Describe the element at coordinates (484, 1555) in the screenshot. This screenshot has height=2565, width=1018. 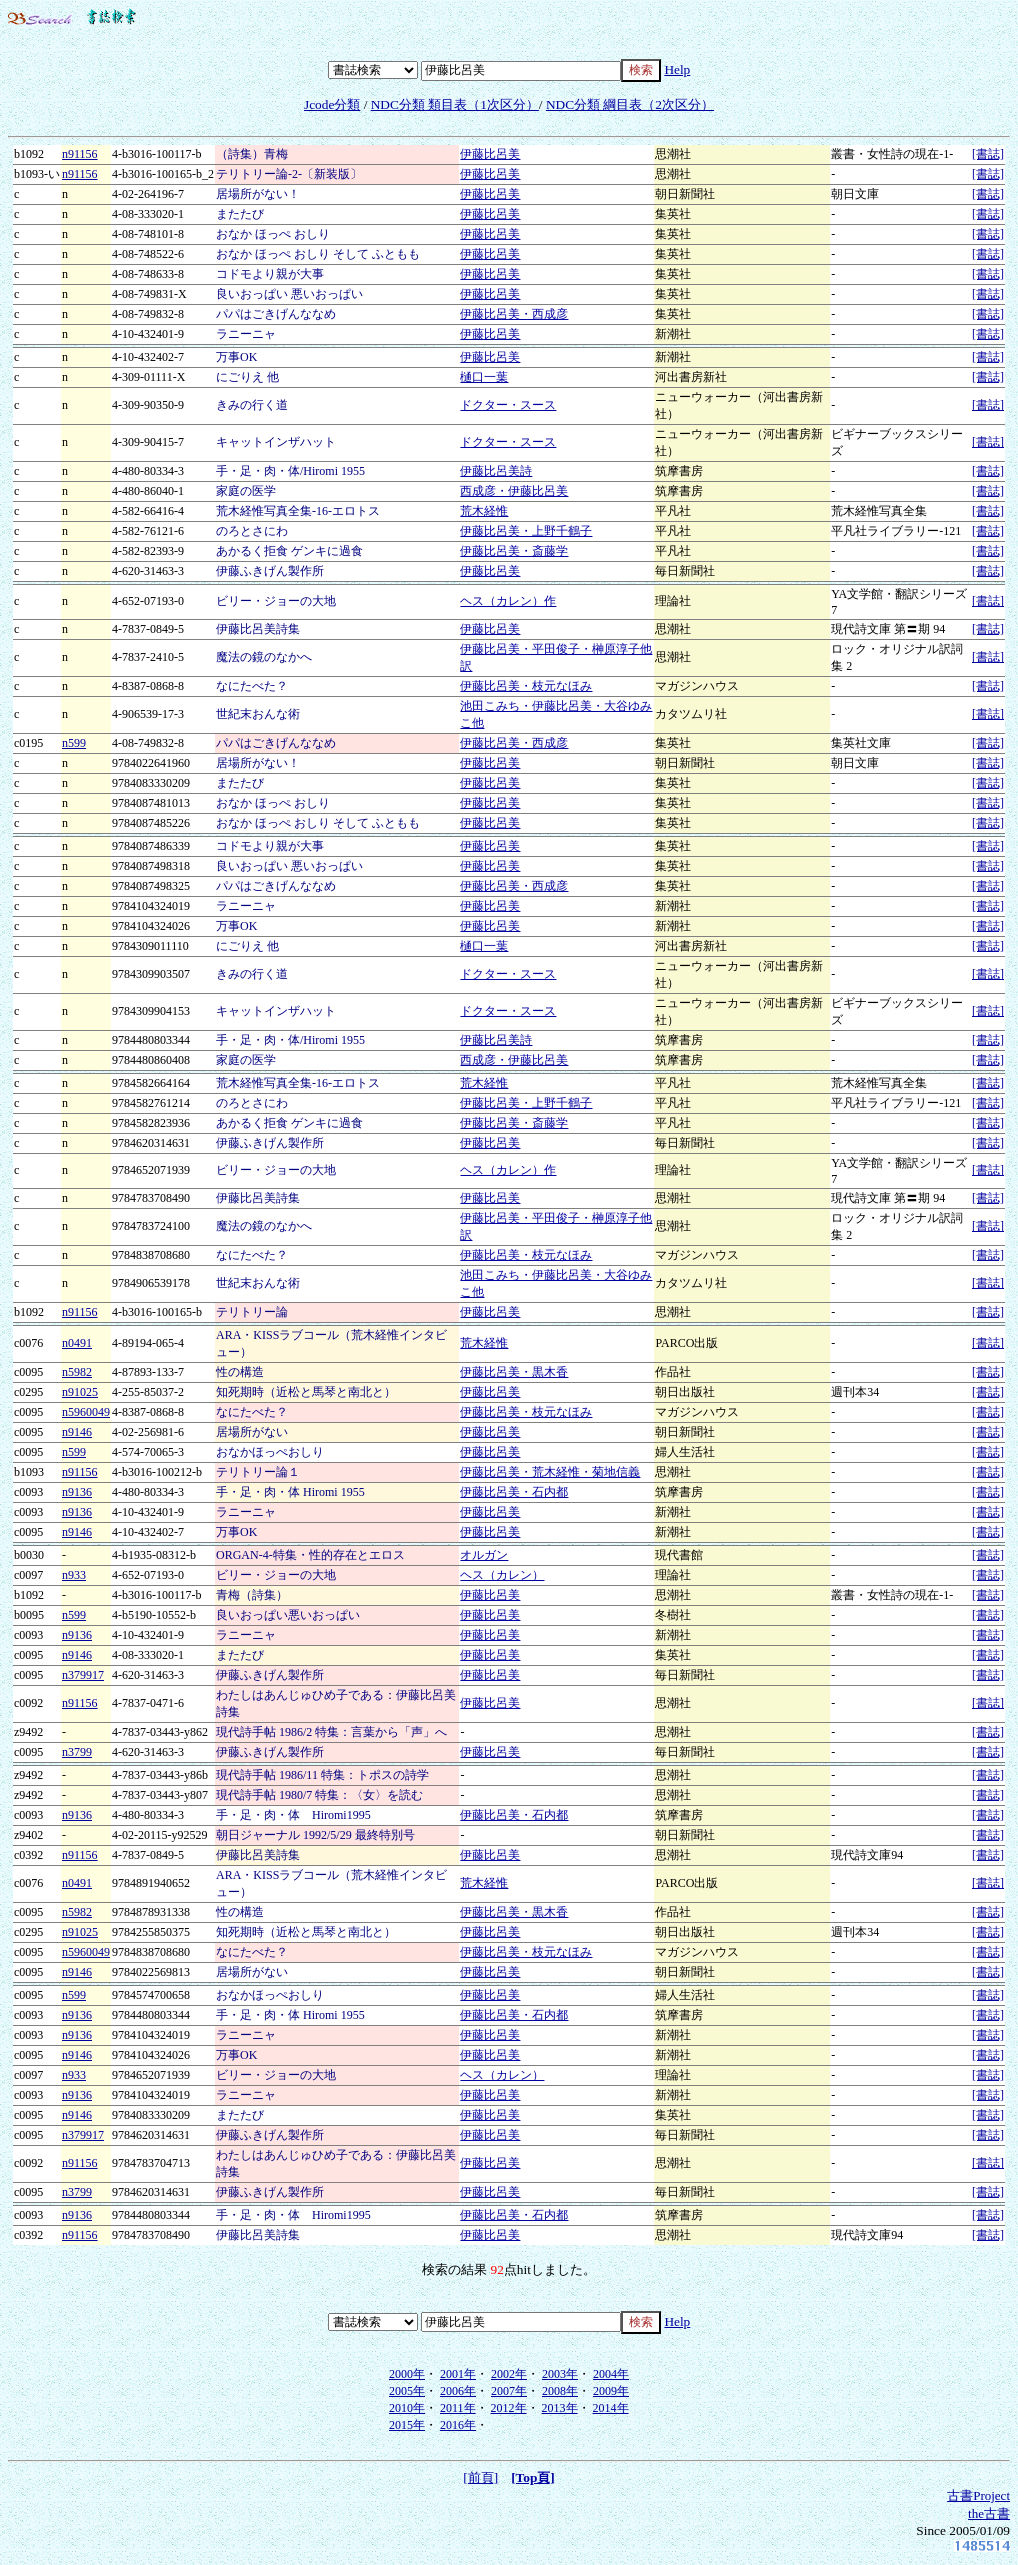
I see `オルガン` at that location.